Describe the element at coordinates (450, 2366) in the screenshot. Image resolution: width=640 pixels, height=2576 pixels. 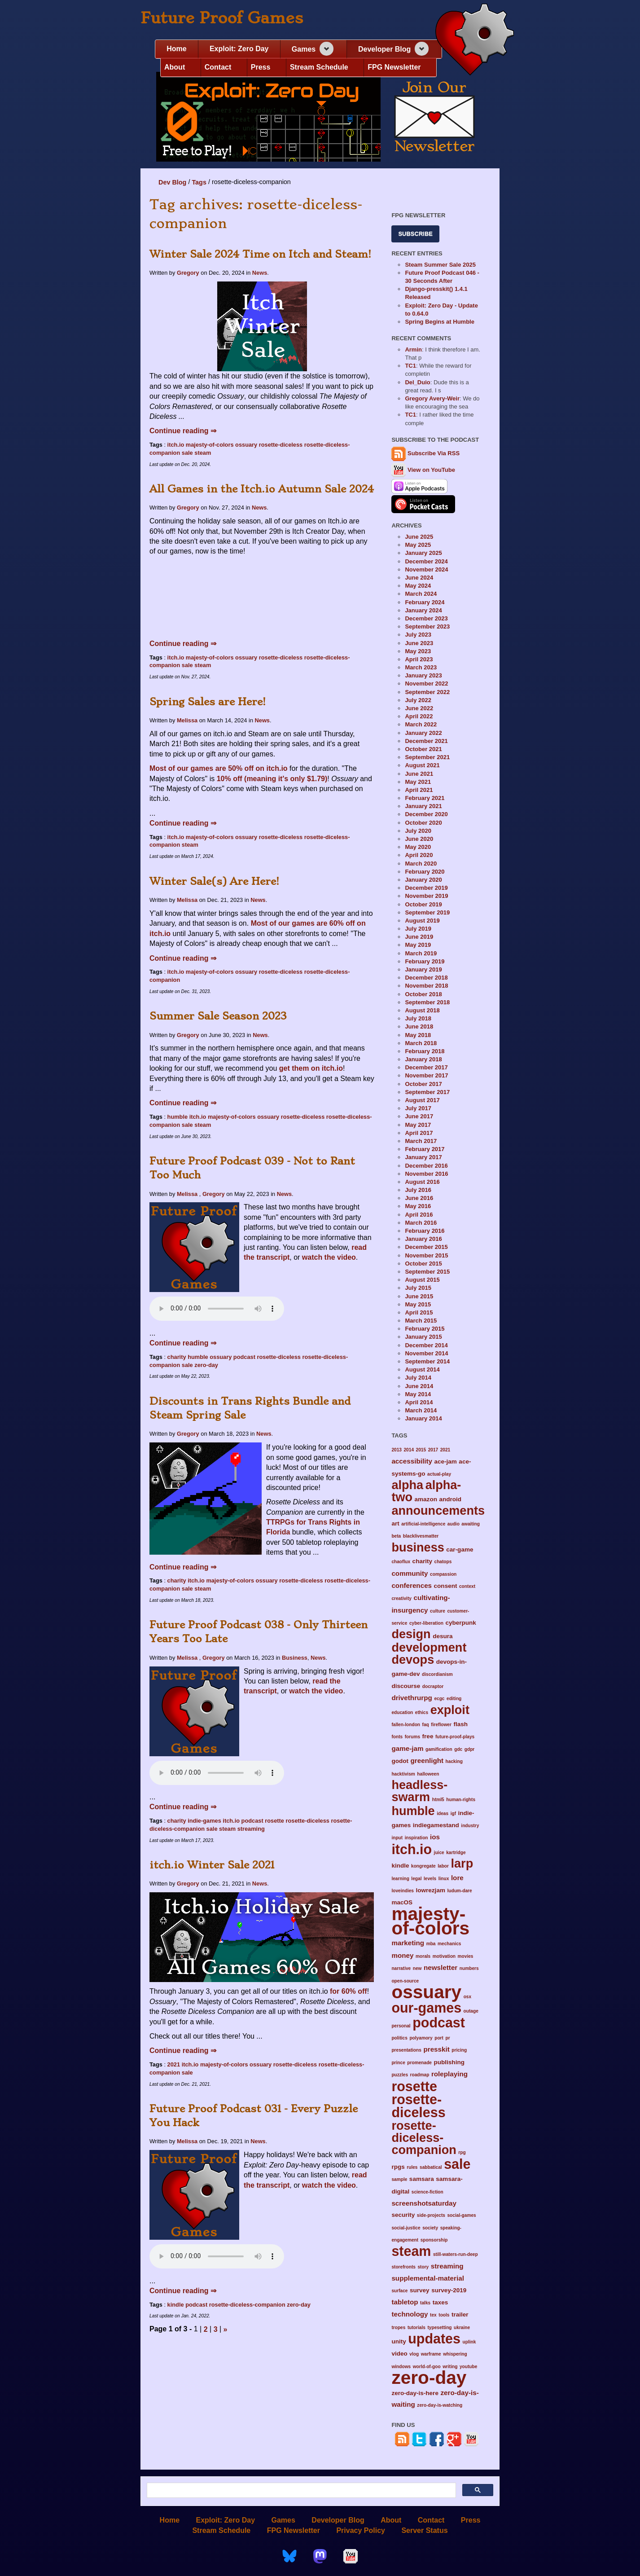
I see `writing` at that location.